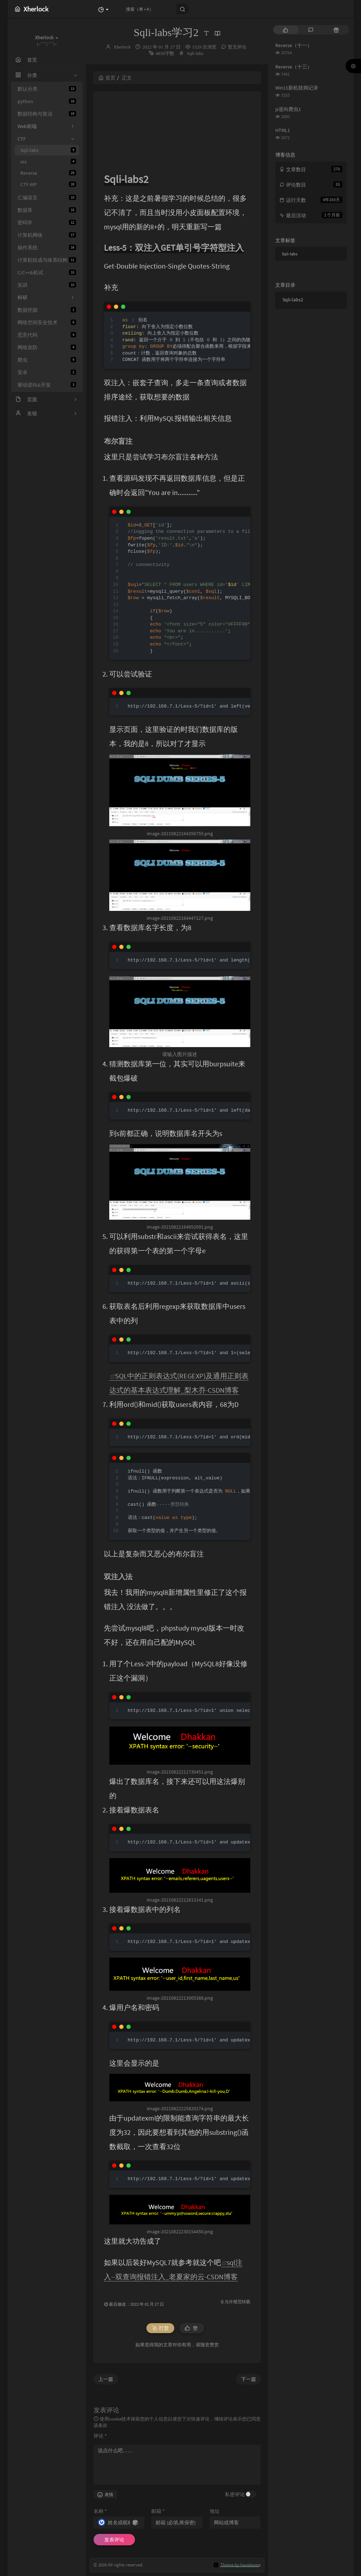 The height and width of the screenshot is (2576, 361). Describe the element at coordinates (46, 260) in the screenshot. I see `计算机组成与体系结构` at that location.